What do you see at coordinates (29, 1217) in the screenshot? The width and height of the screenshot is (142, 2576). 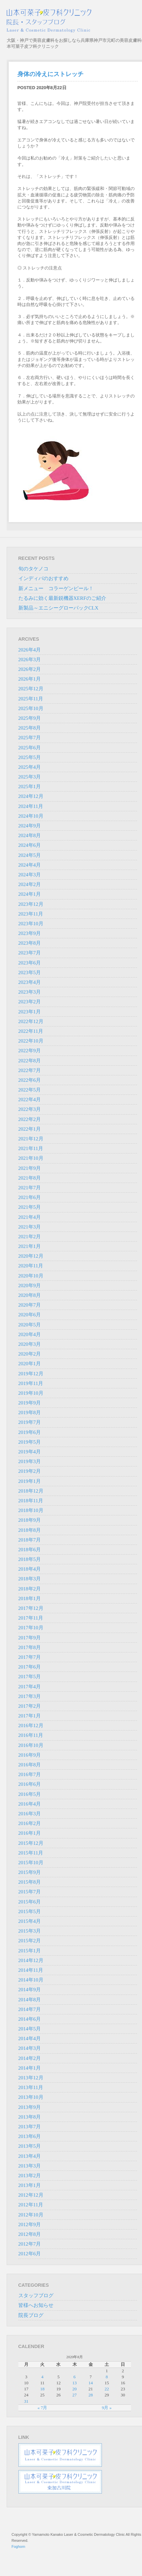 I see `2021年4月` at bounding box center [29, 1217].